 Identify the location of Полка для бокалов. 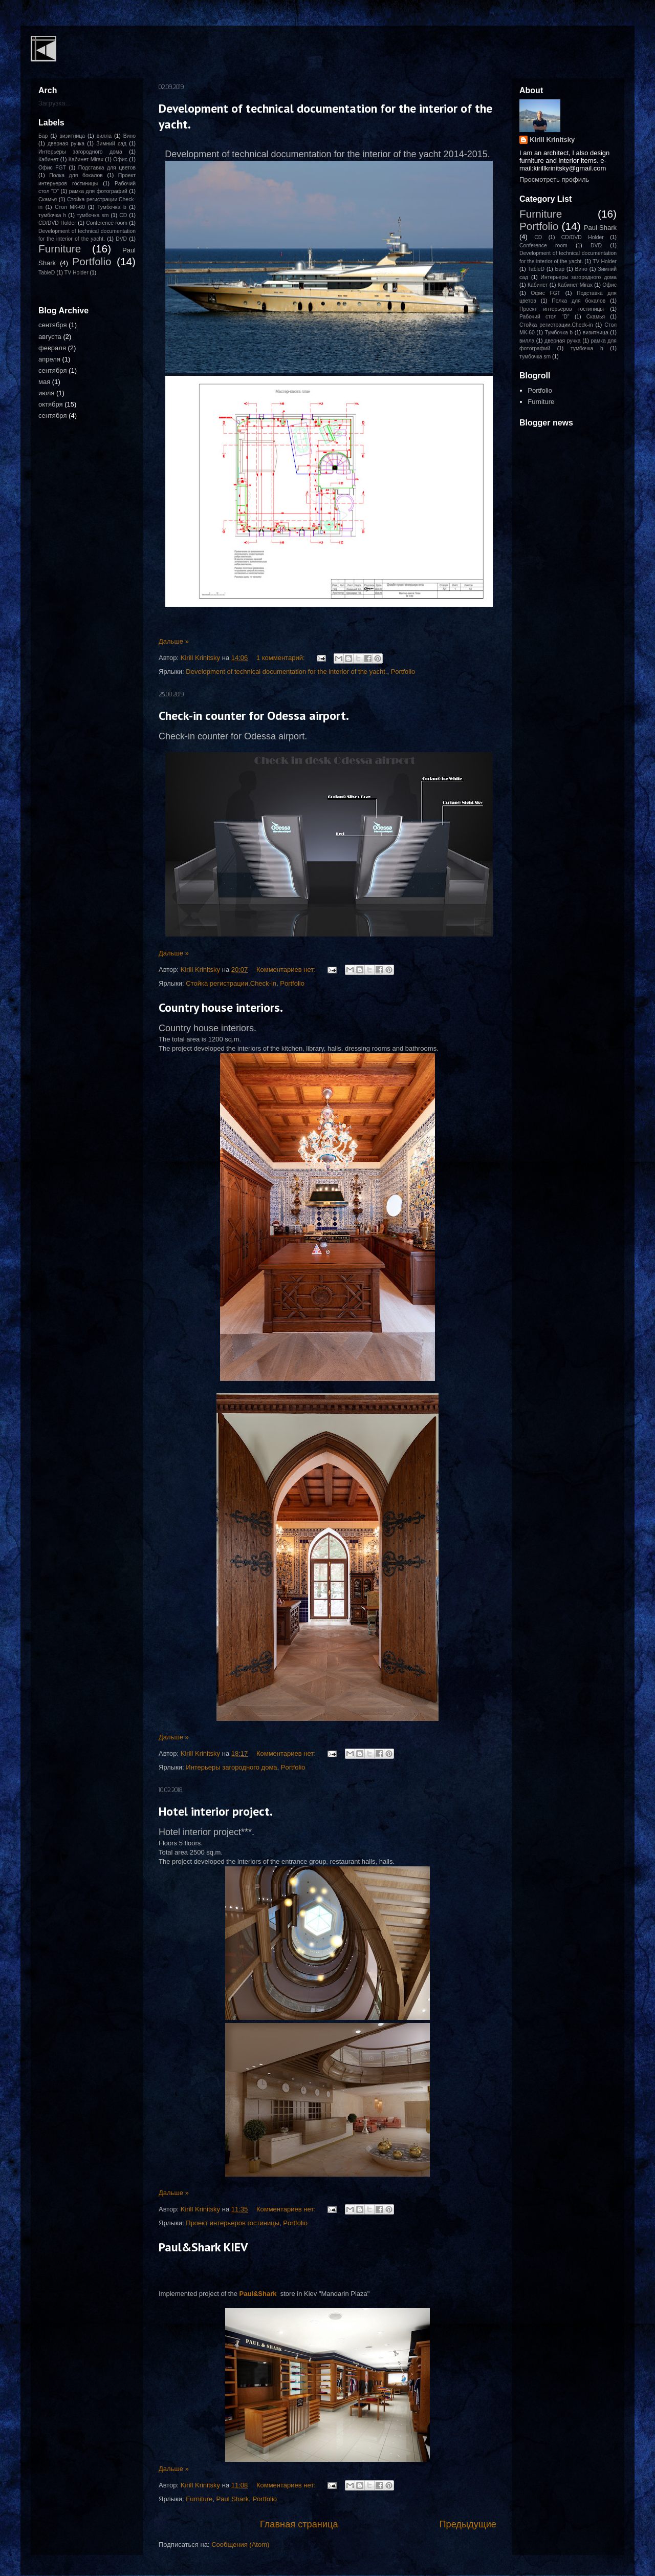
(75, 175).